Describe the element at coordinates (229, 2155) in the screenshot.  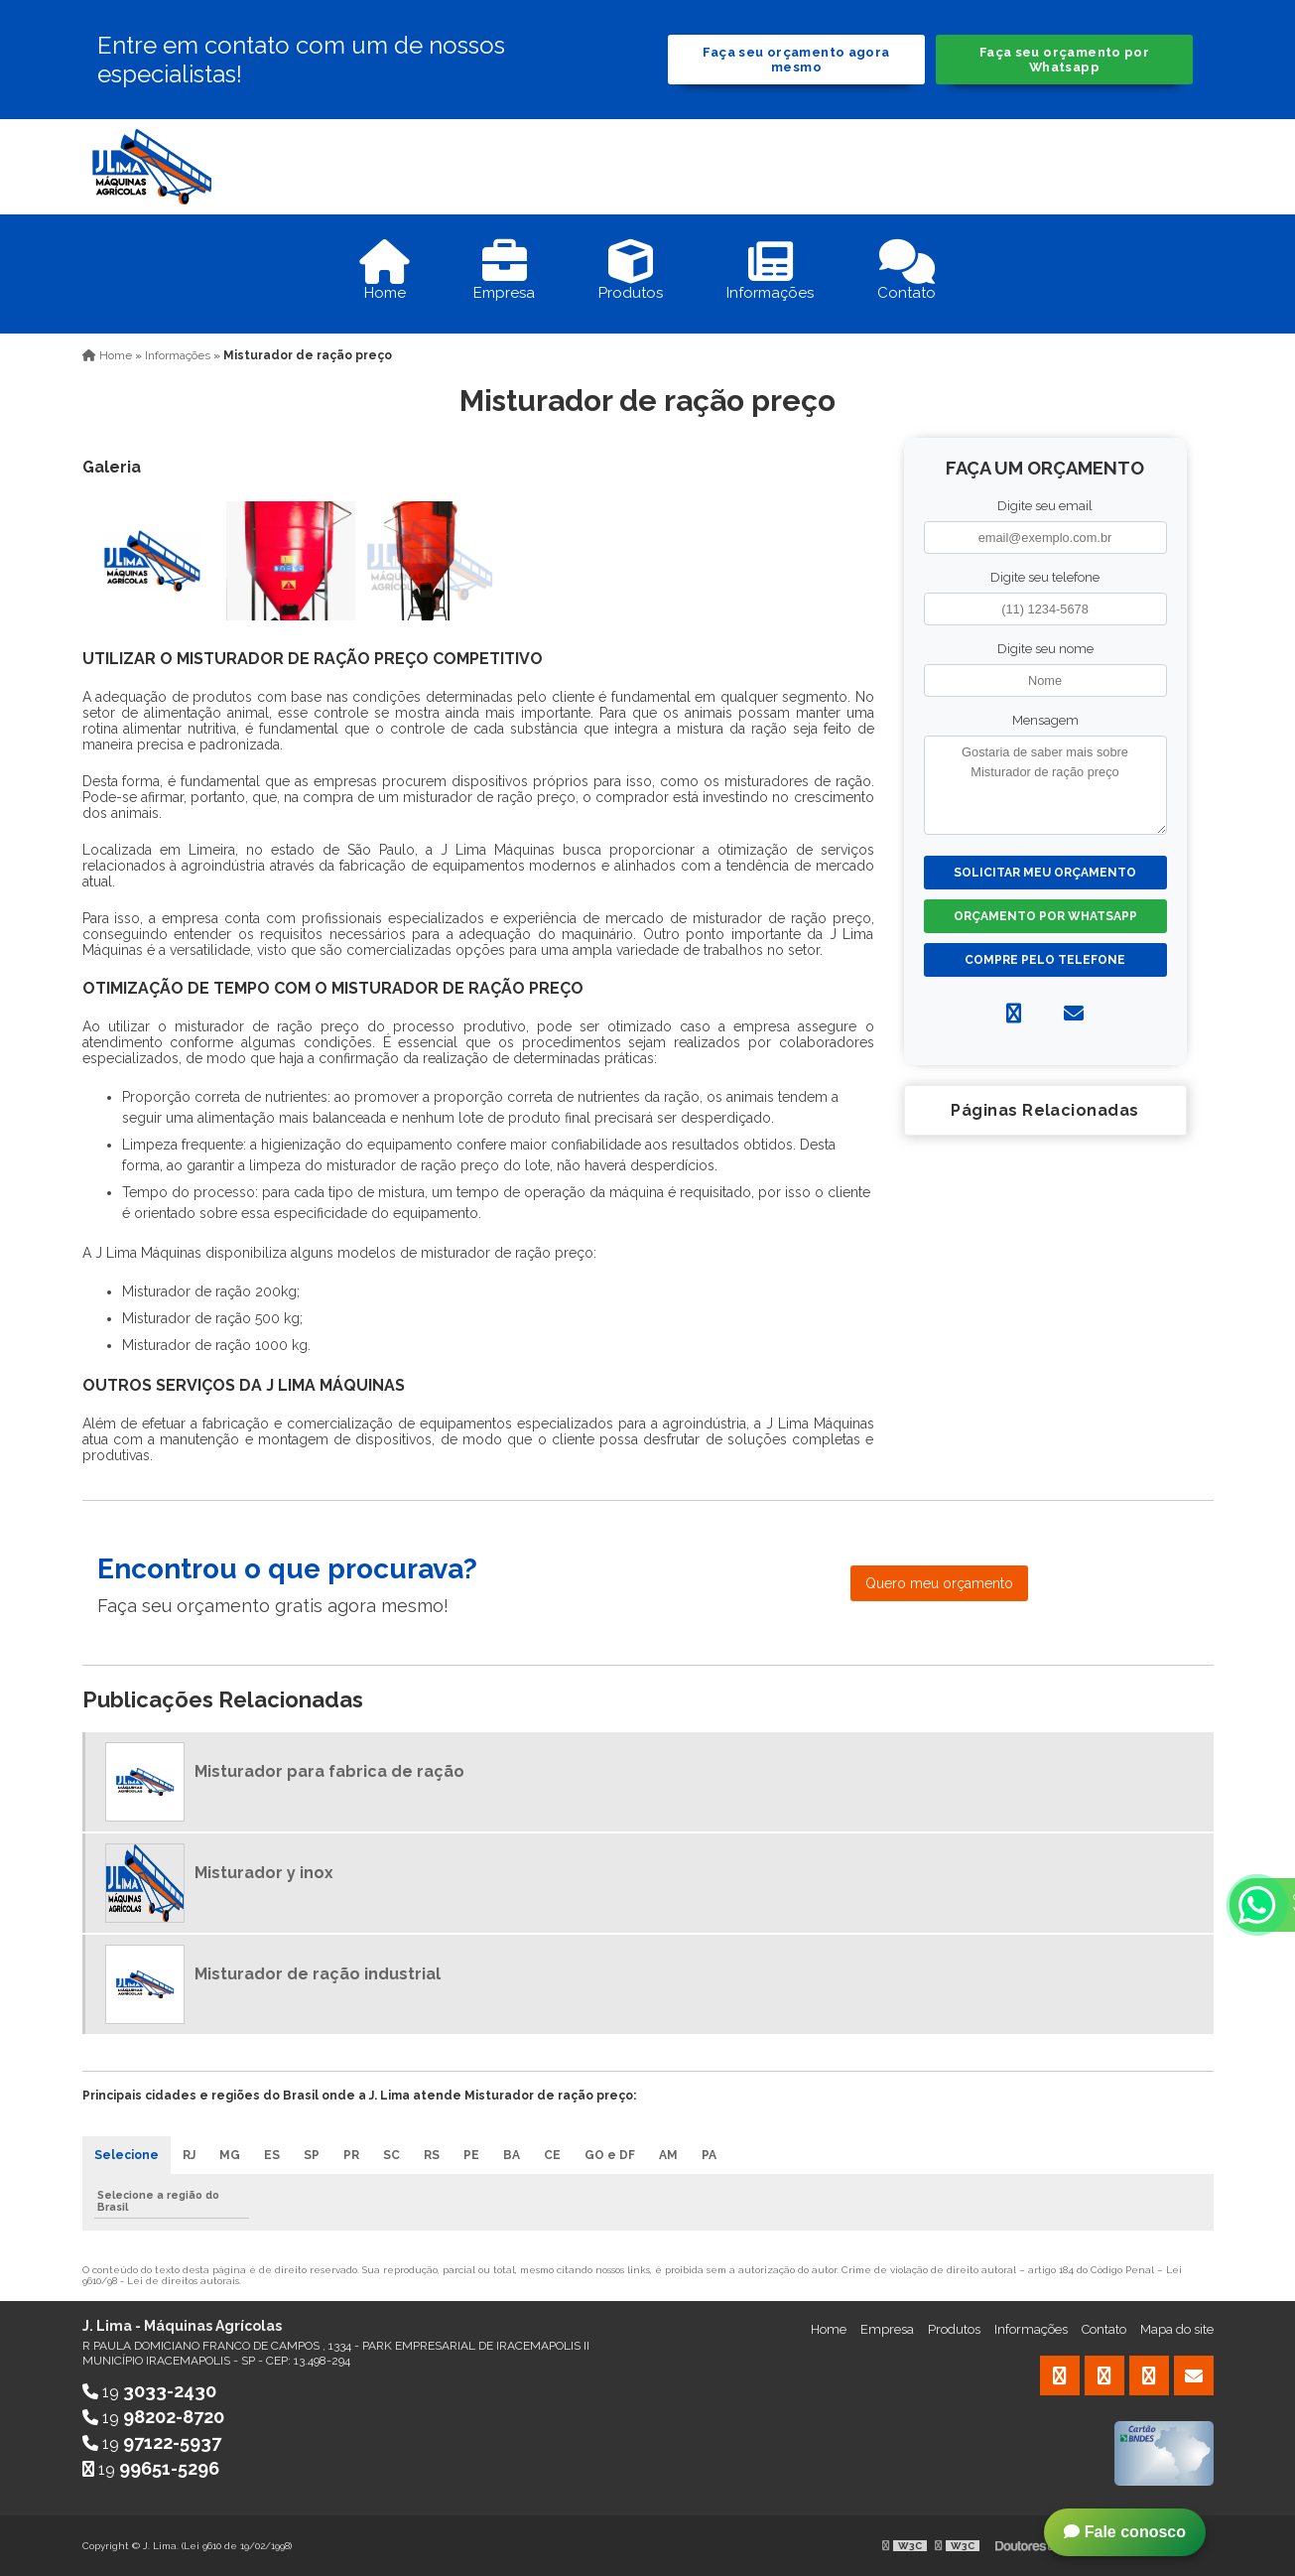
I see `MG` at that location.